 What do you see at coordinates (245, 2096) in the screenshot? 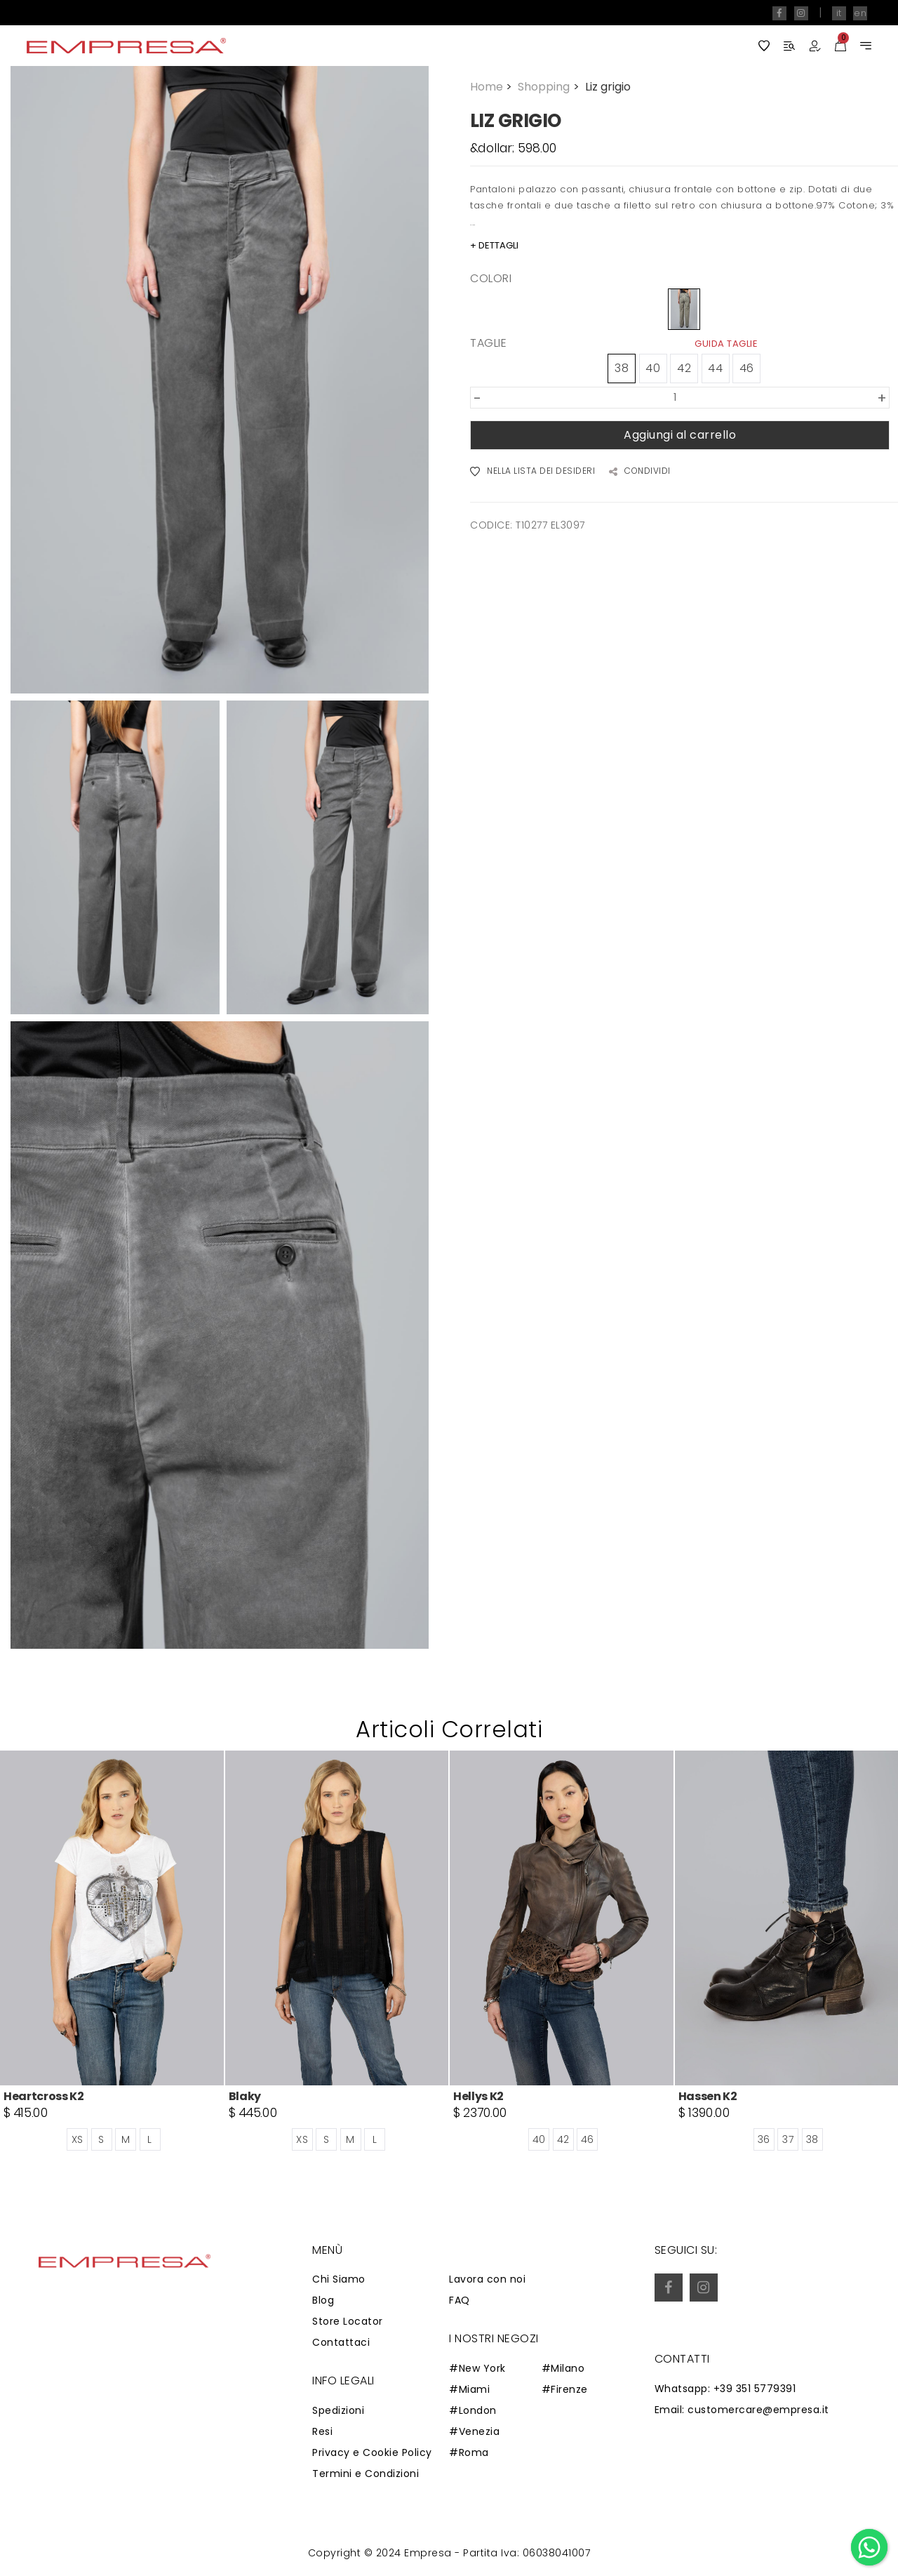
I see `Blaky` at bounding box center [245, 2096].